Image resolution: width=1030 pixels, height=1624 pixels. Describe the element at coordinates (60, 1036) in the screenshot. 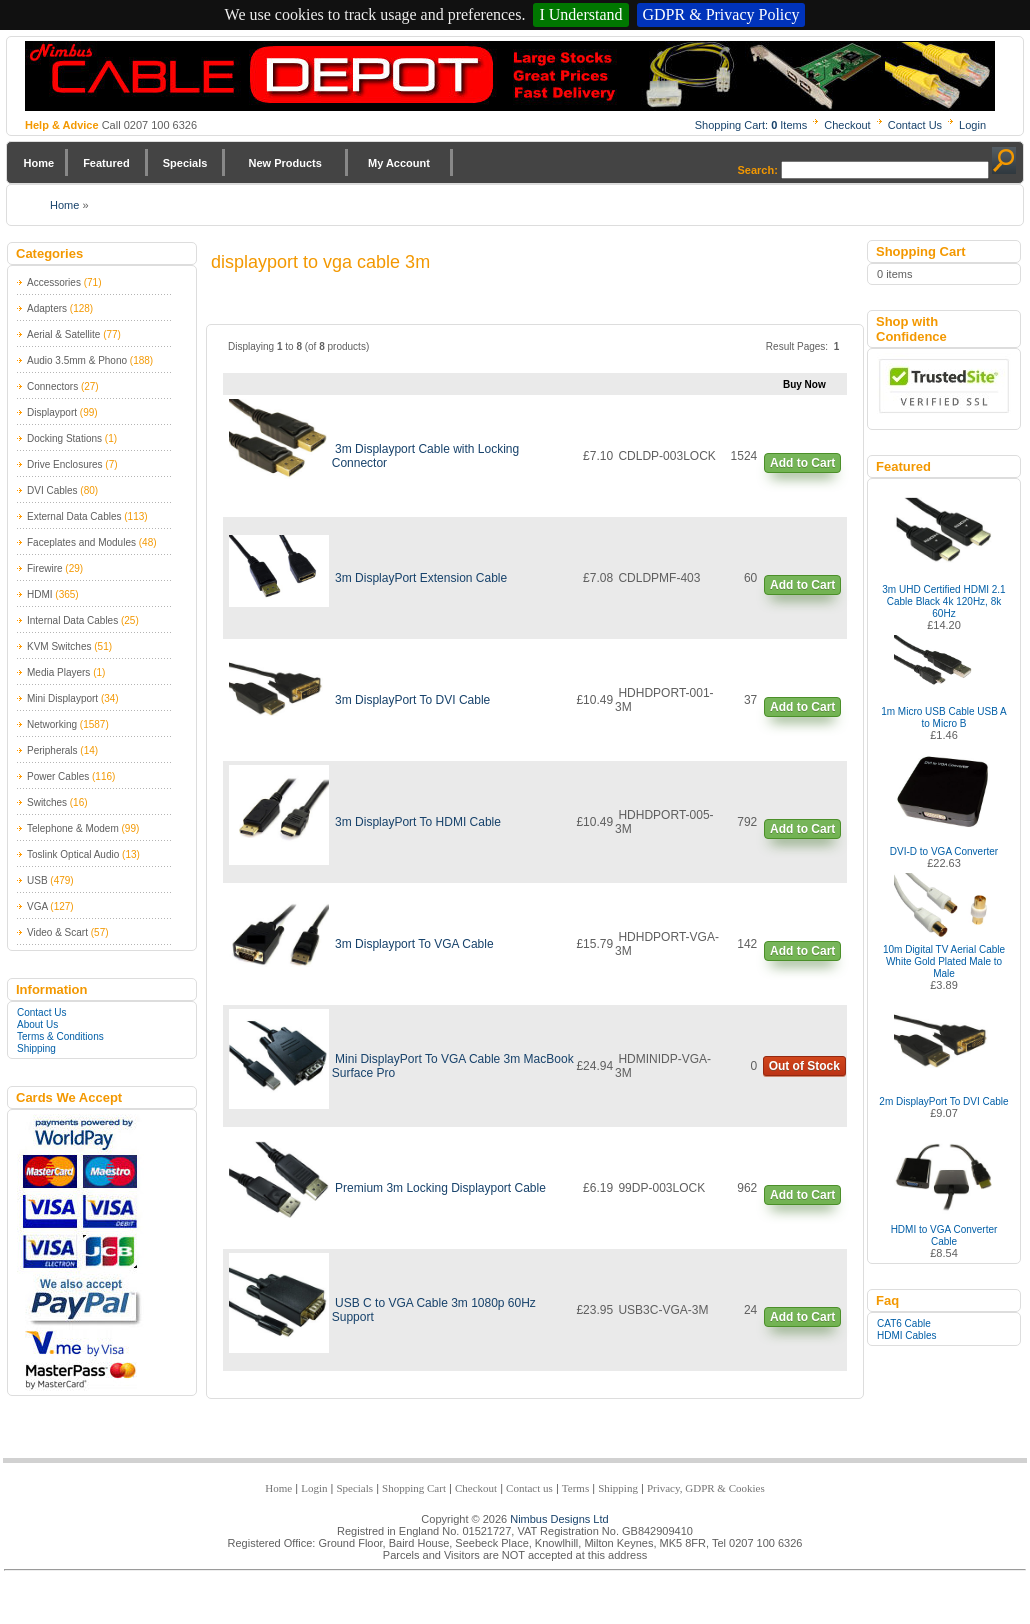

I see `Terms & Conditions` at that location.